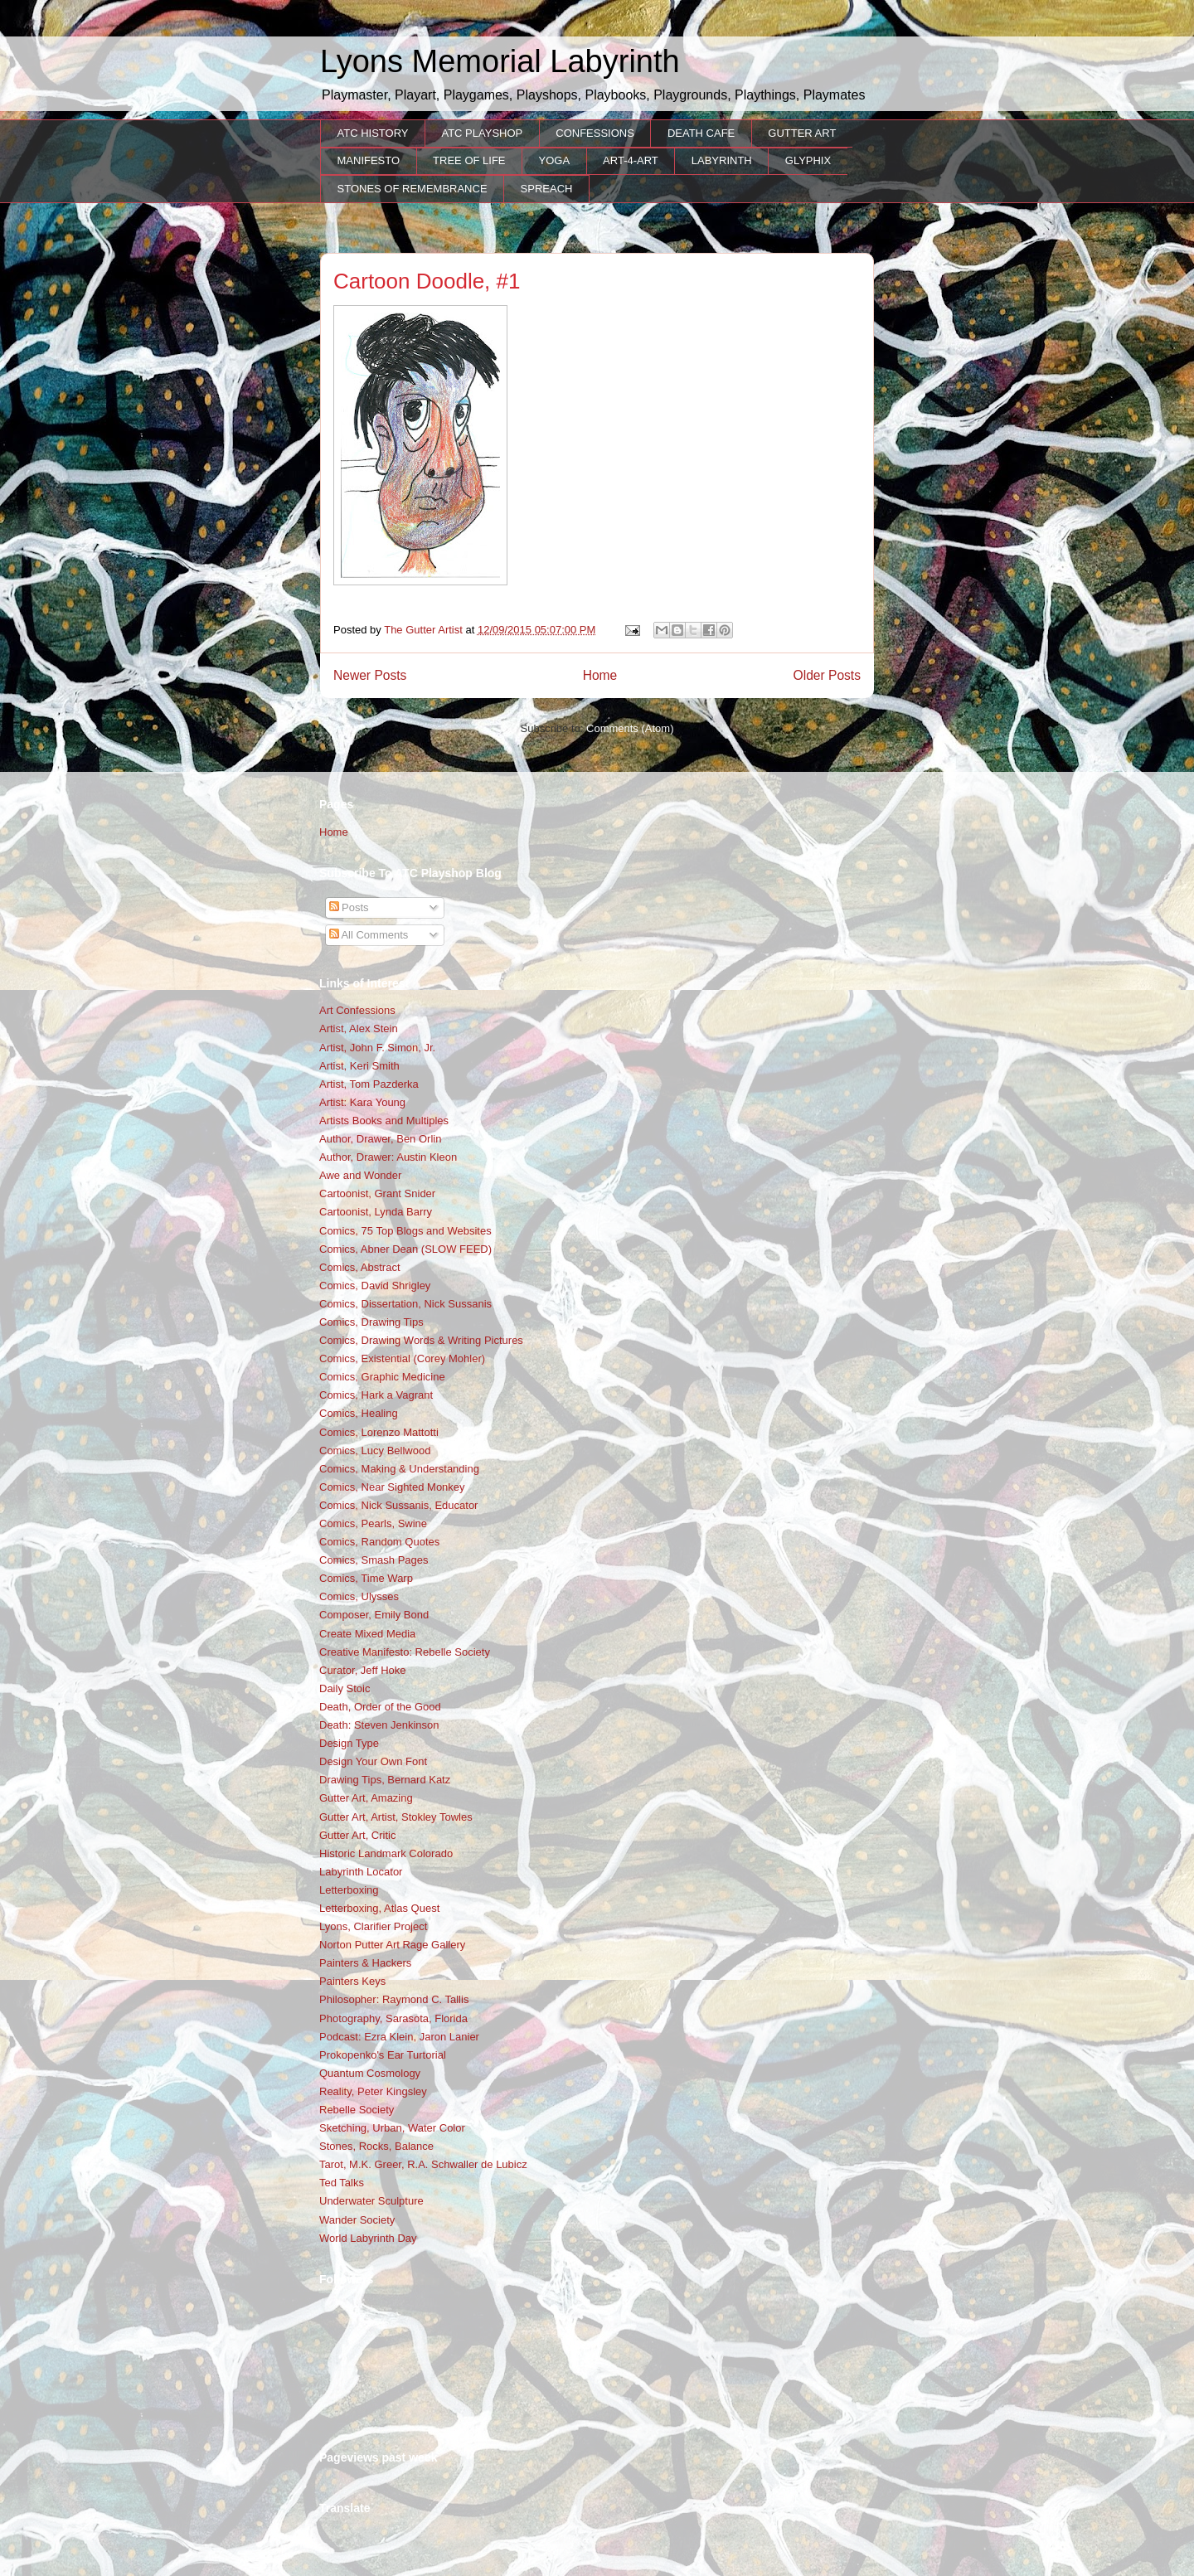 Image resolution: width=1194 pixels, height=2576 pixels. I want to click on ATC PLAYSHOP, so click(481, 133).